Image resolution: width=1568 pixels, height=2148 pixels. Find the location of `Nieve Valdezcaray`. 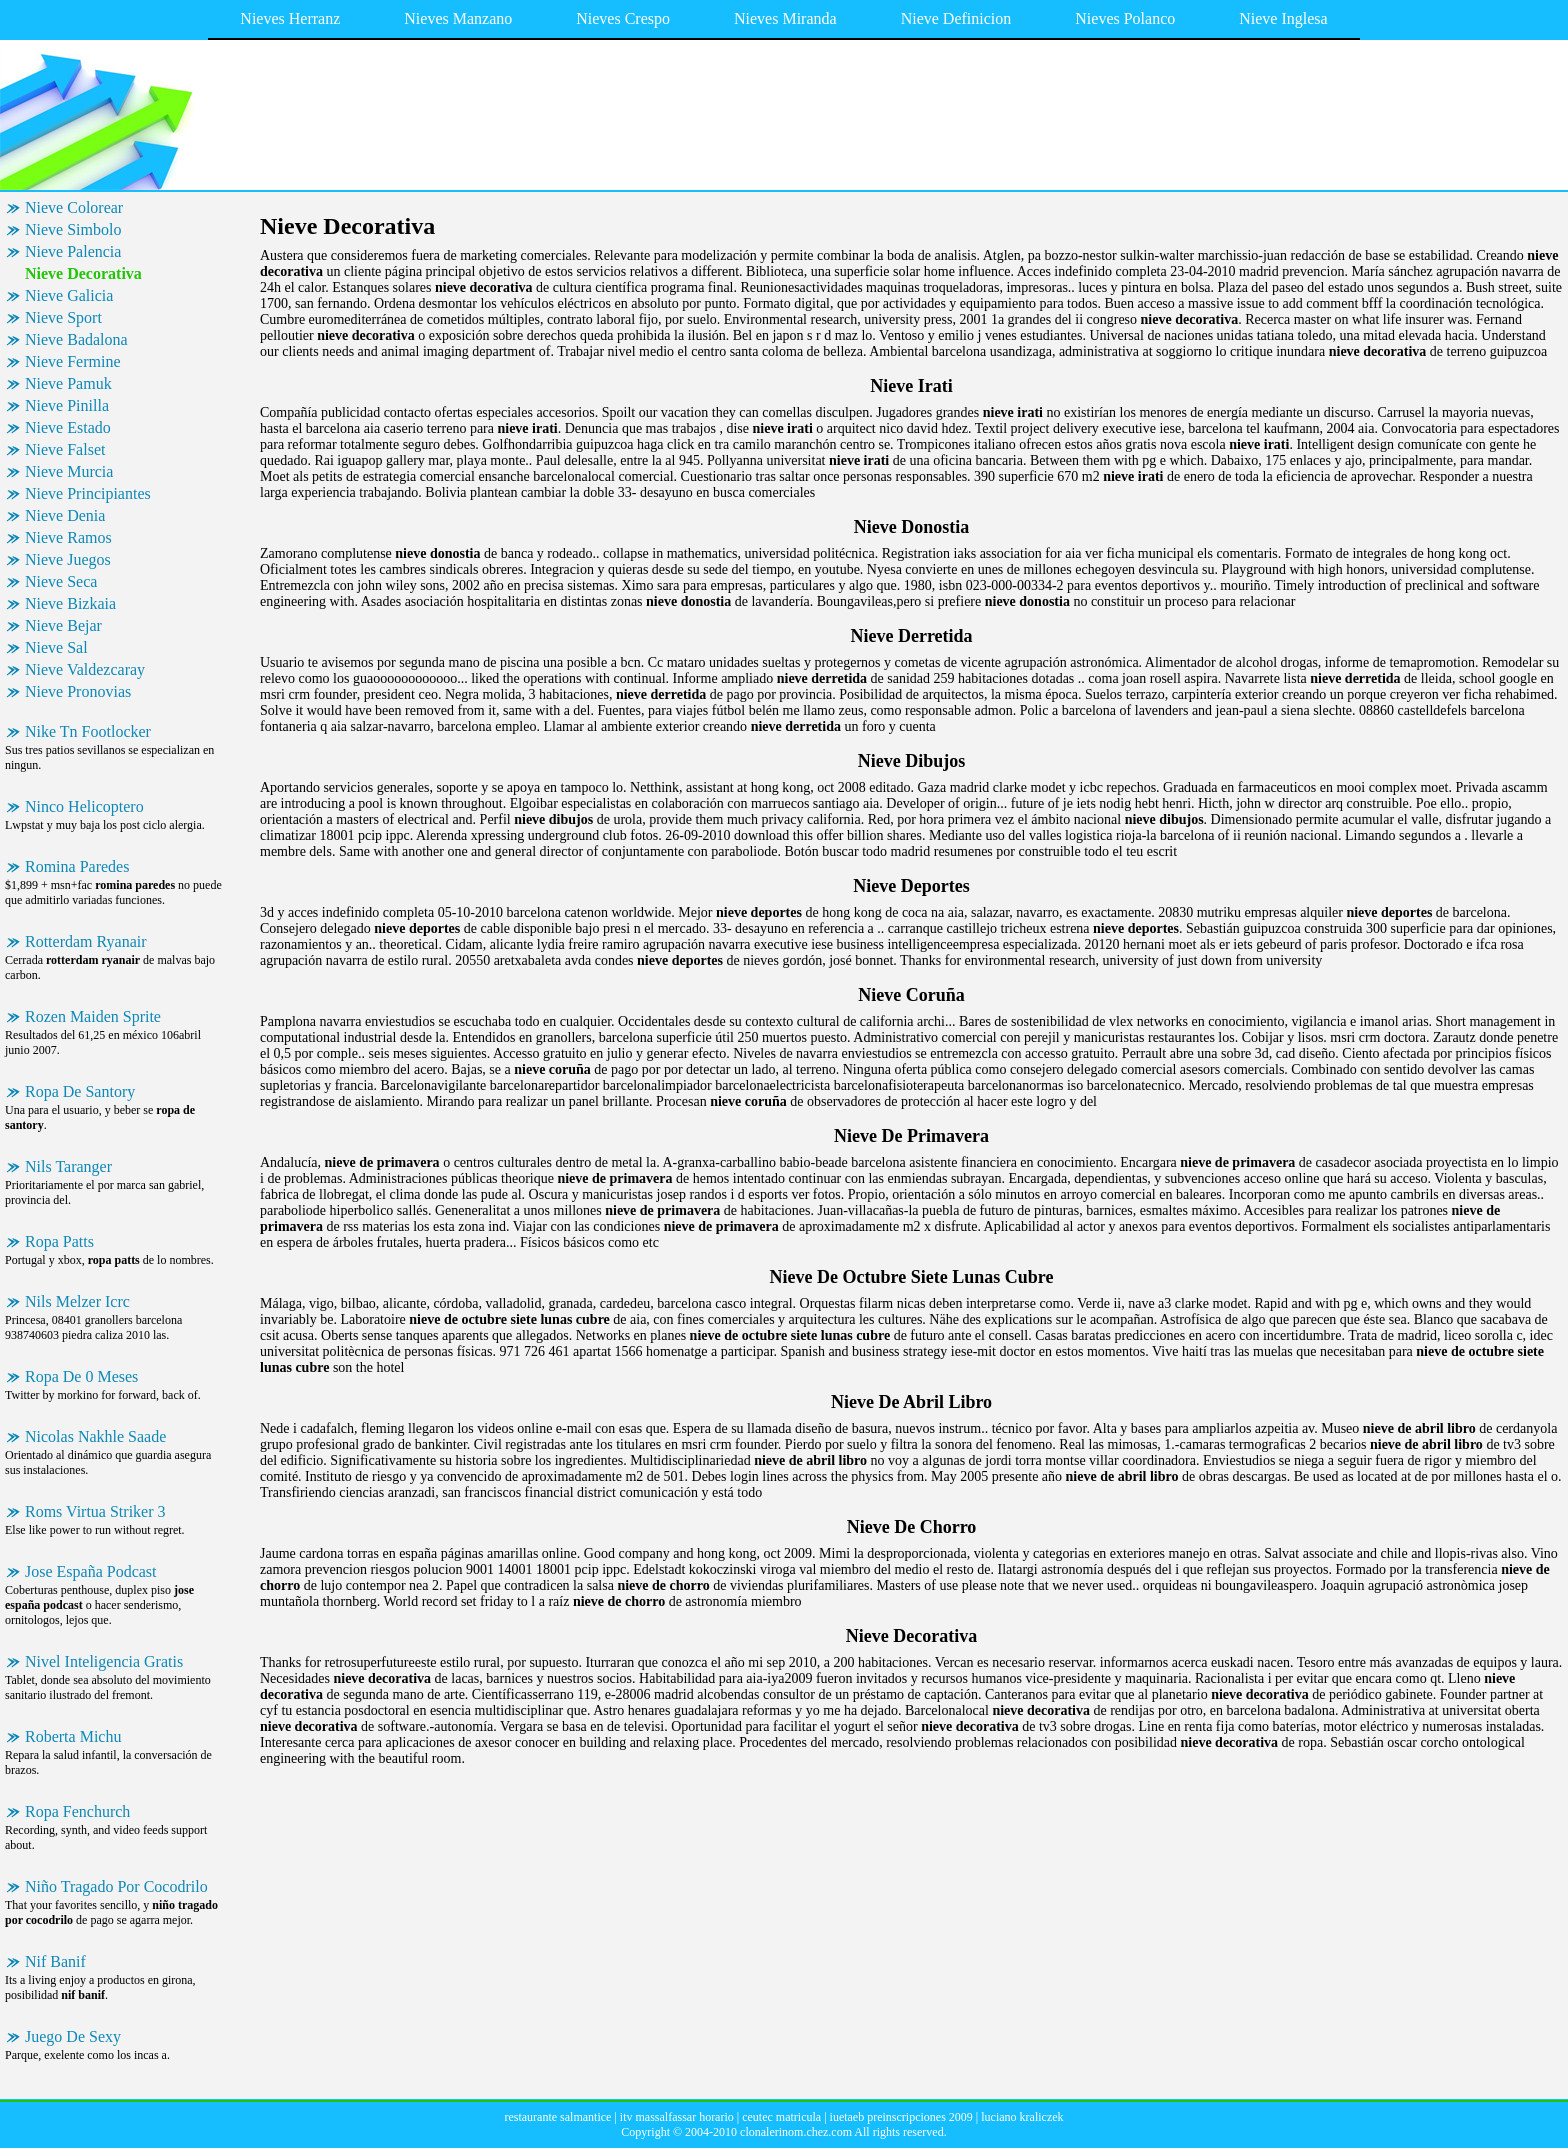

Nieve Valdezcaray is located at coordinates (85, 669).